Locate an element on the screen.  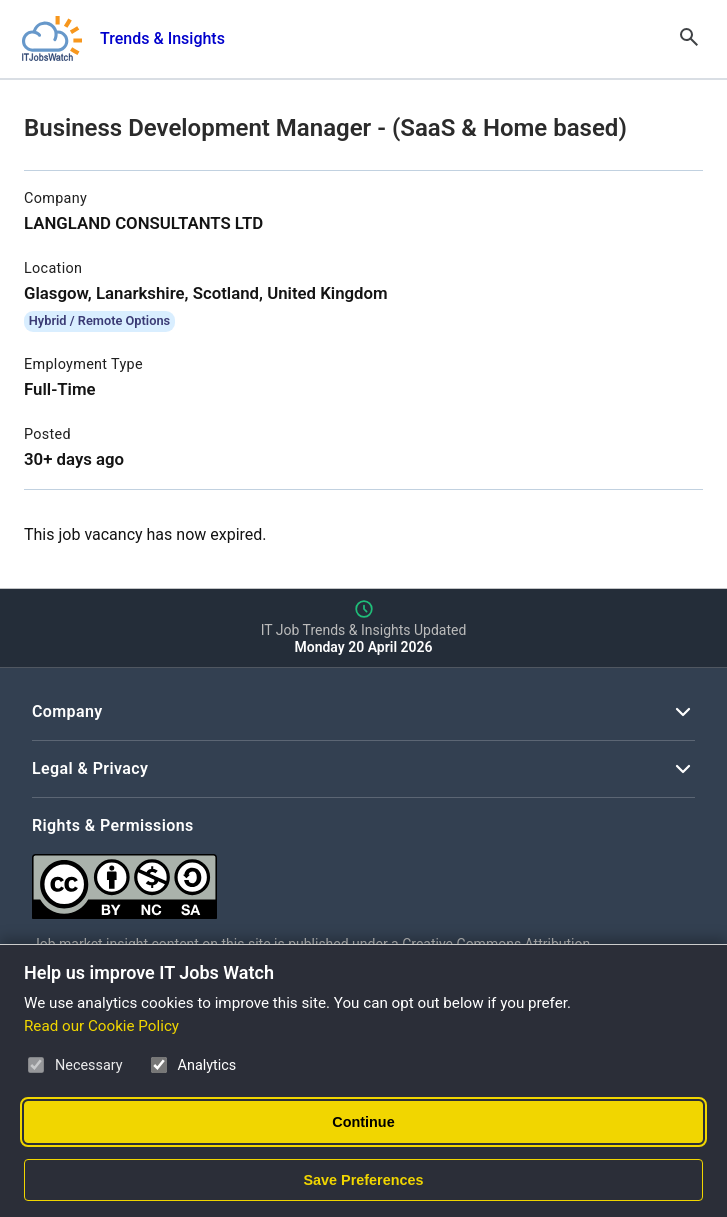
[Creative Commons Attribution Non-Commercial Share Alike 4.0 International] is located at coordinates (332, 878).